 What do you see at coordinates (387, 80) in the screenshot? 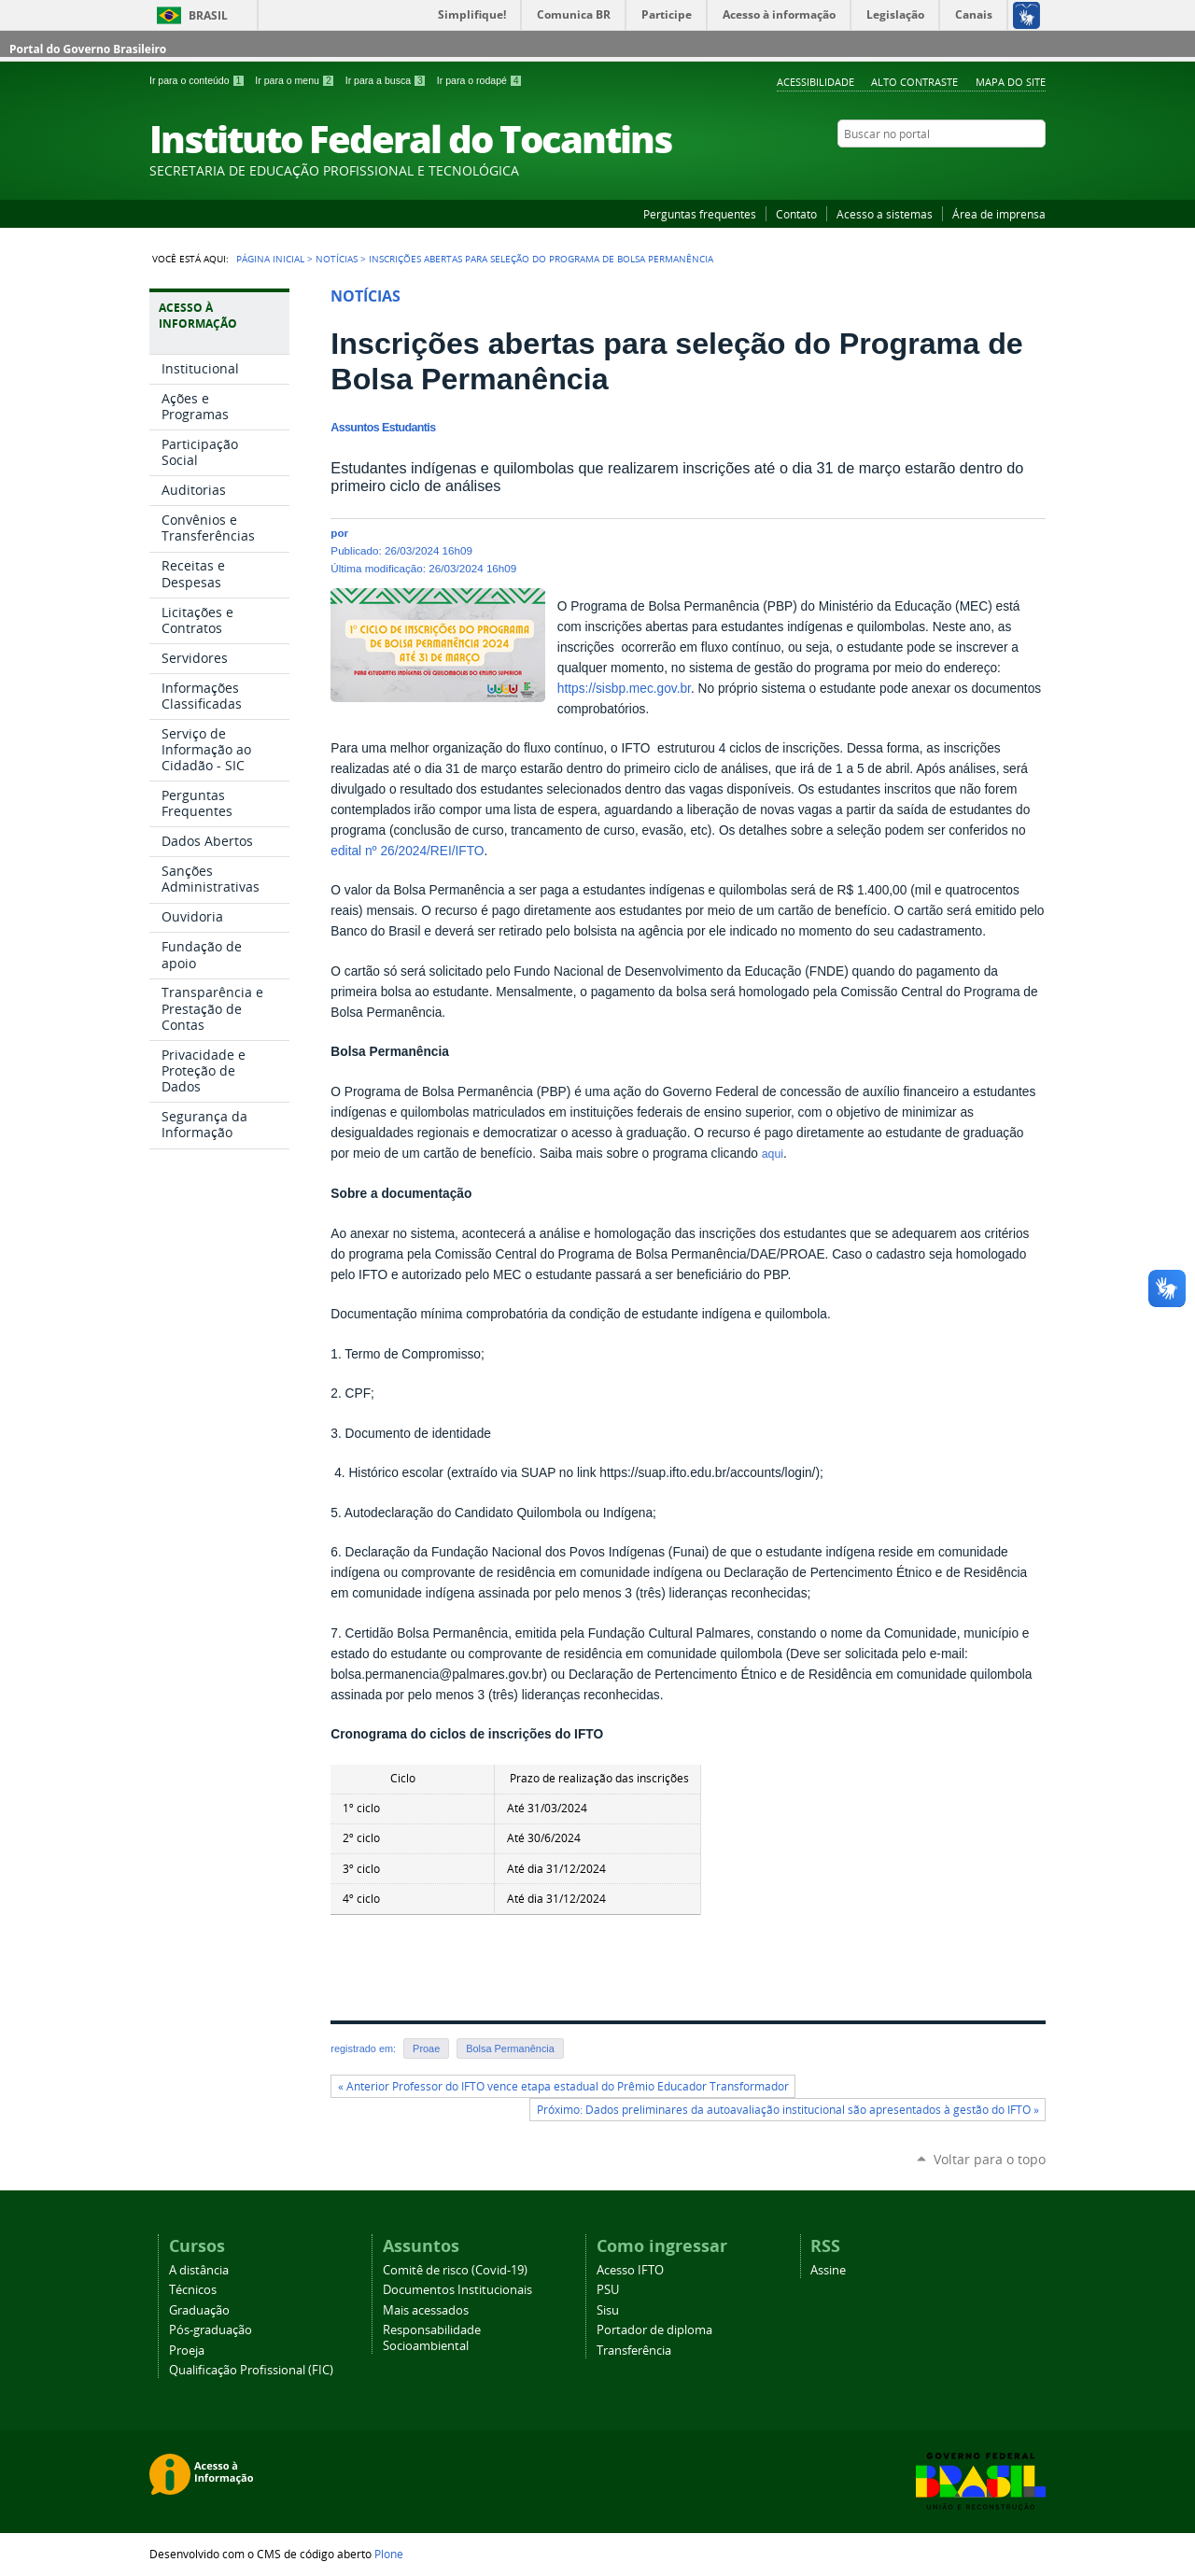
I see `Ir para a busca` at bounding box center [387, 80].